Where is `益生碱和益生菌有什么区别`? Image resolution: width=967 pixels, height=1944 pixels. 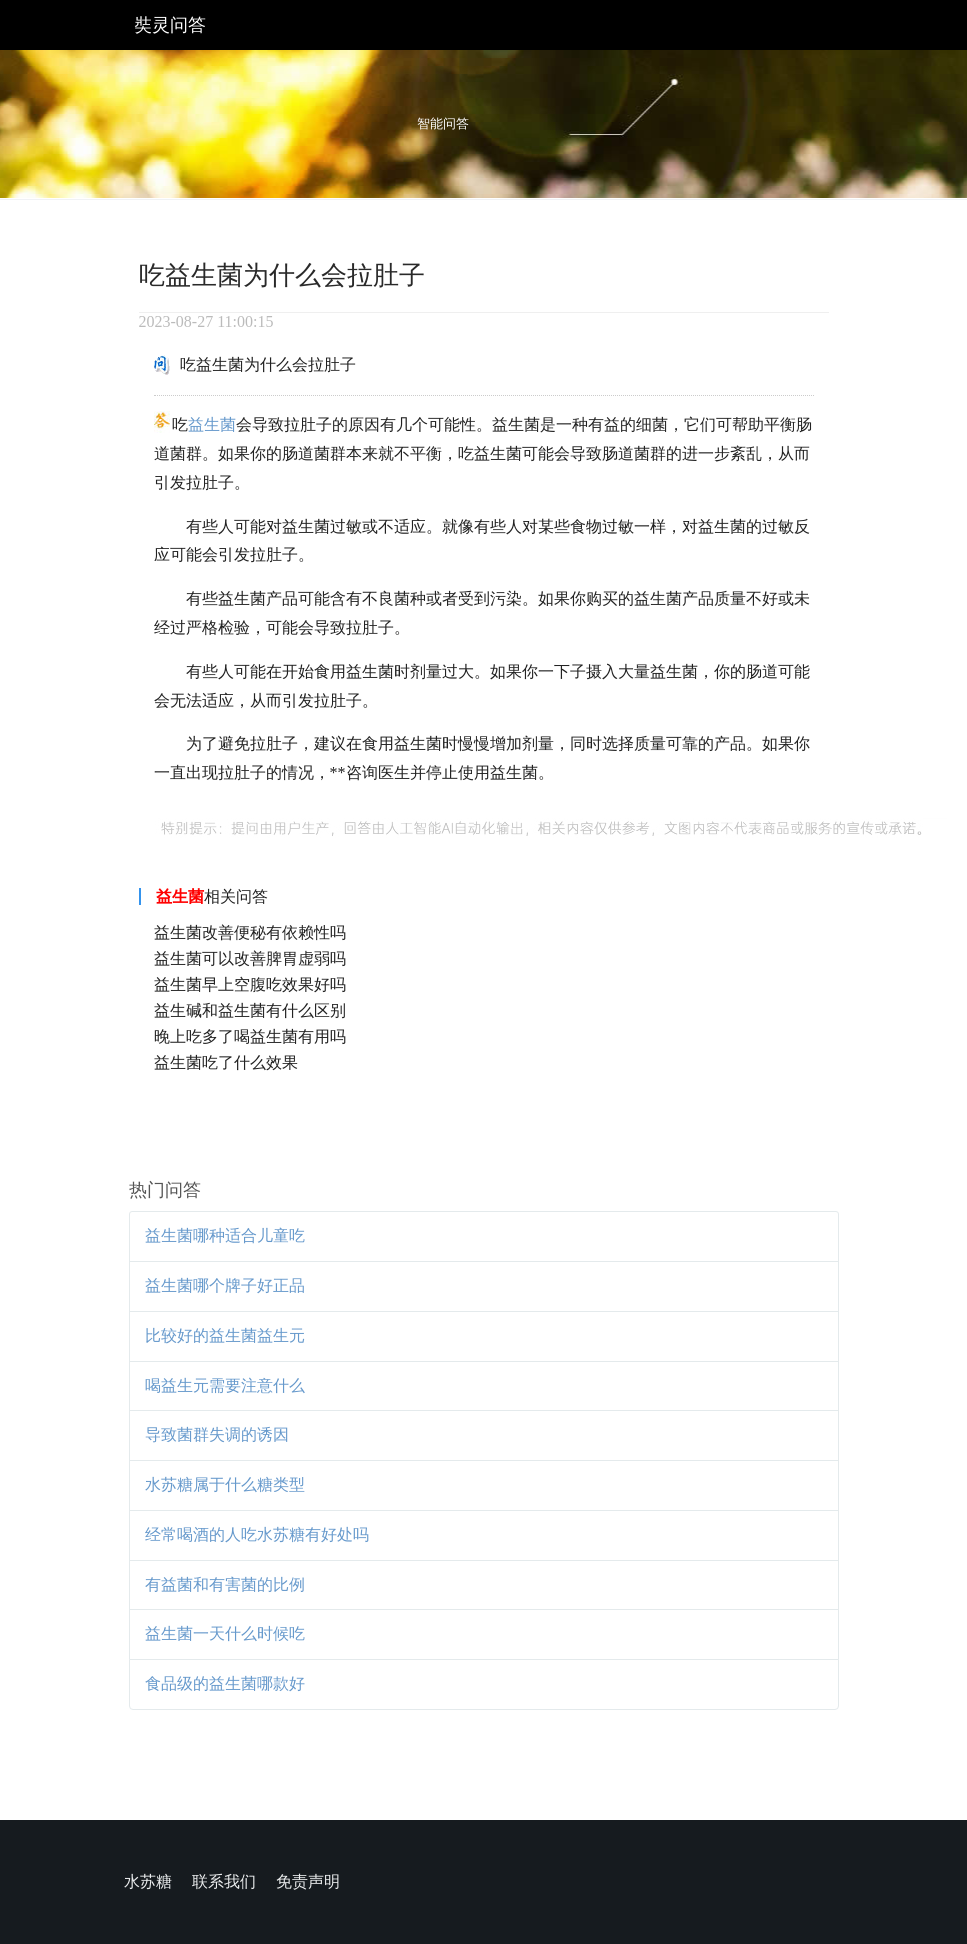
益生碱和益生菌有什么区别 is located at coordinates (250, 1010).